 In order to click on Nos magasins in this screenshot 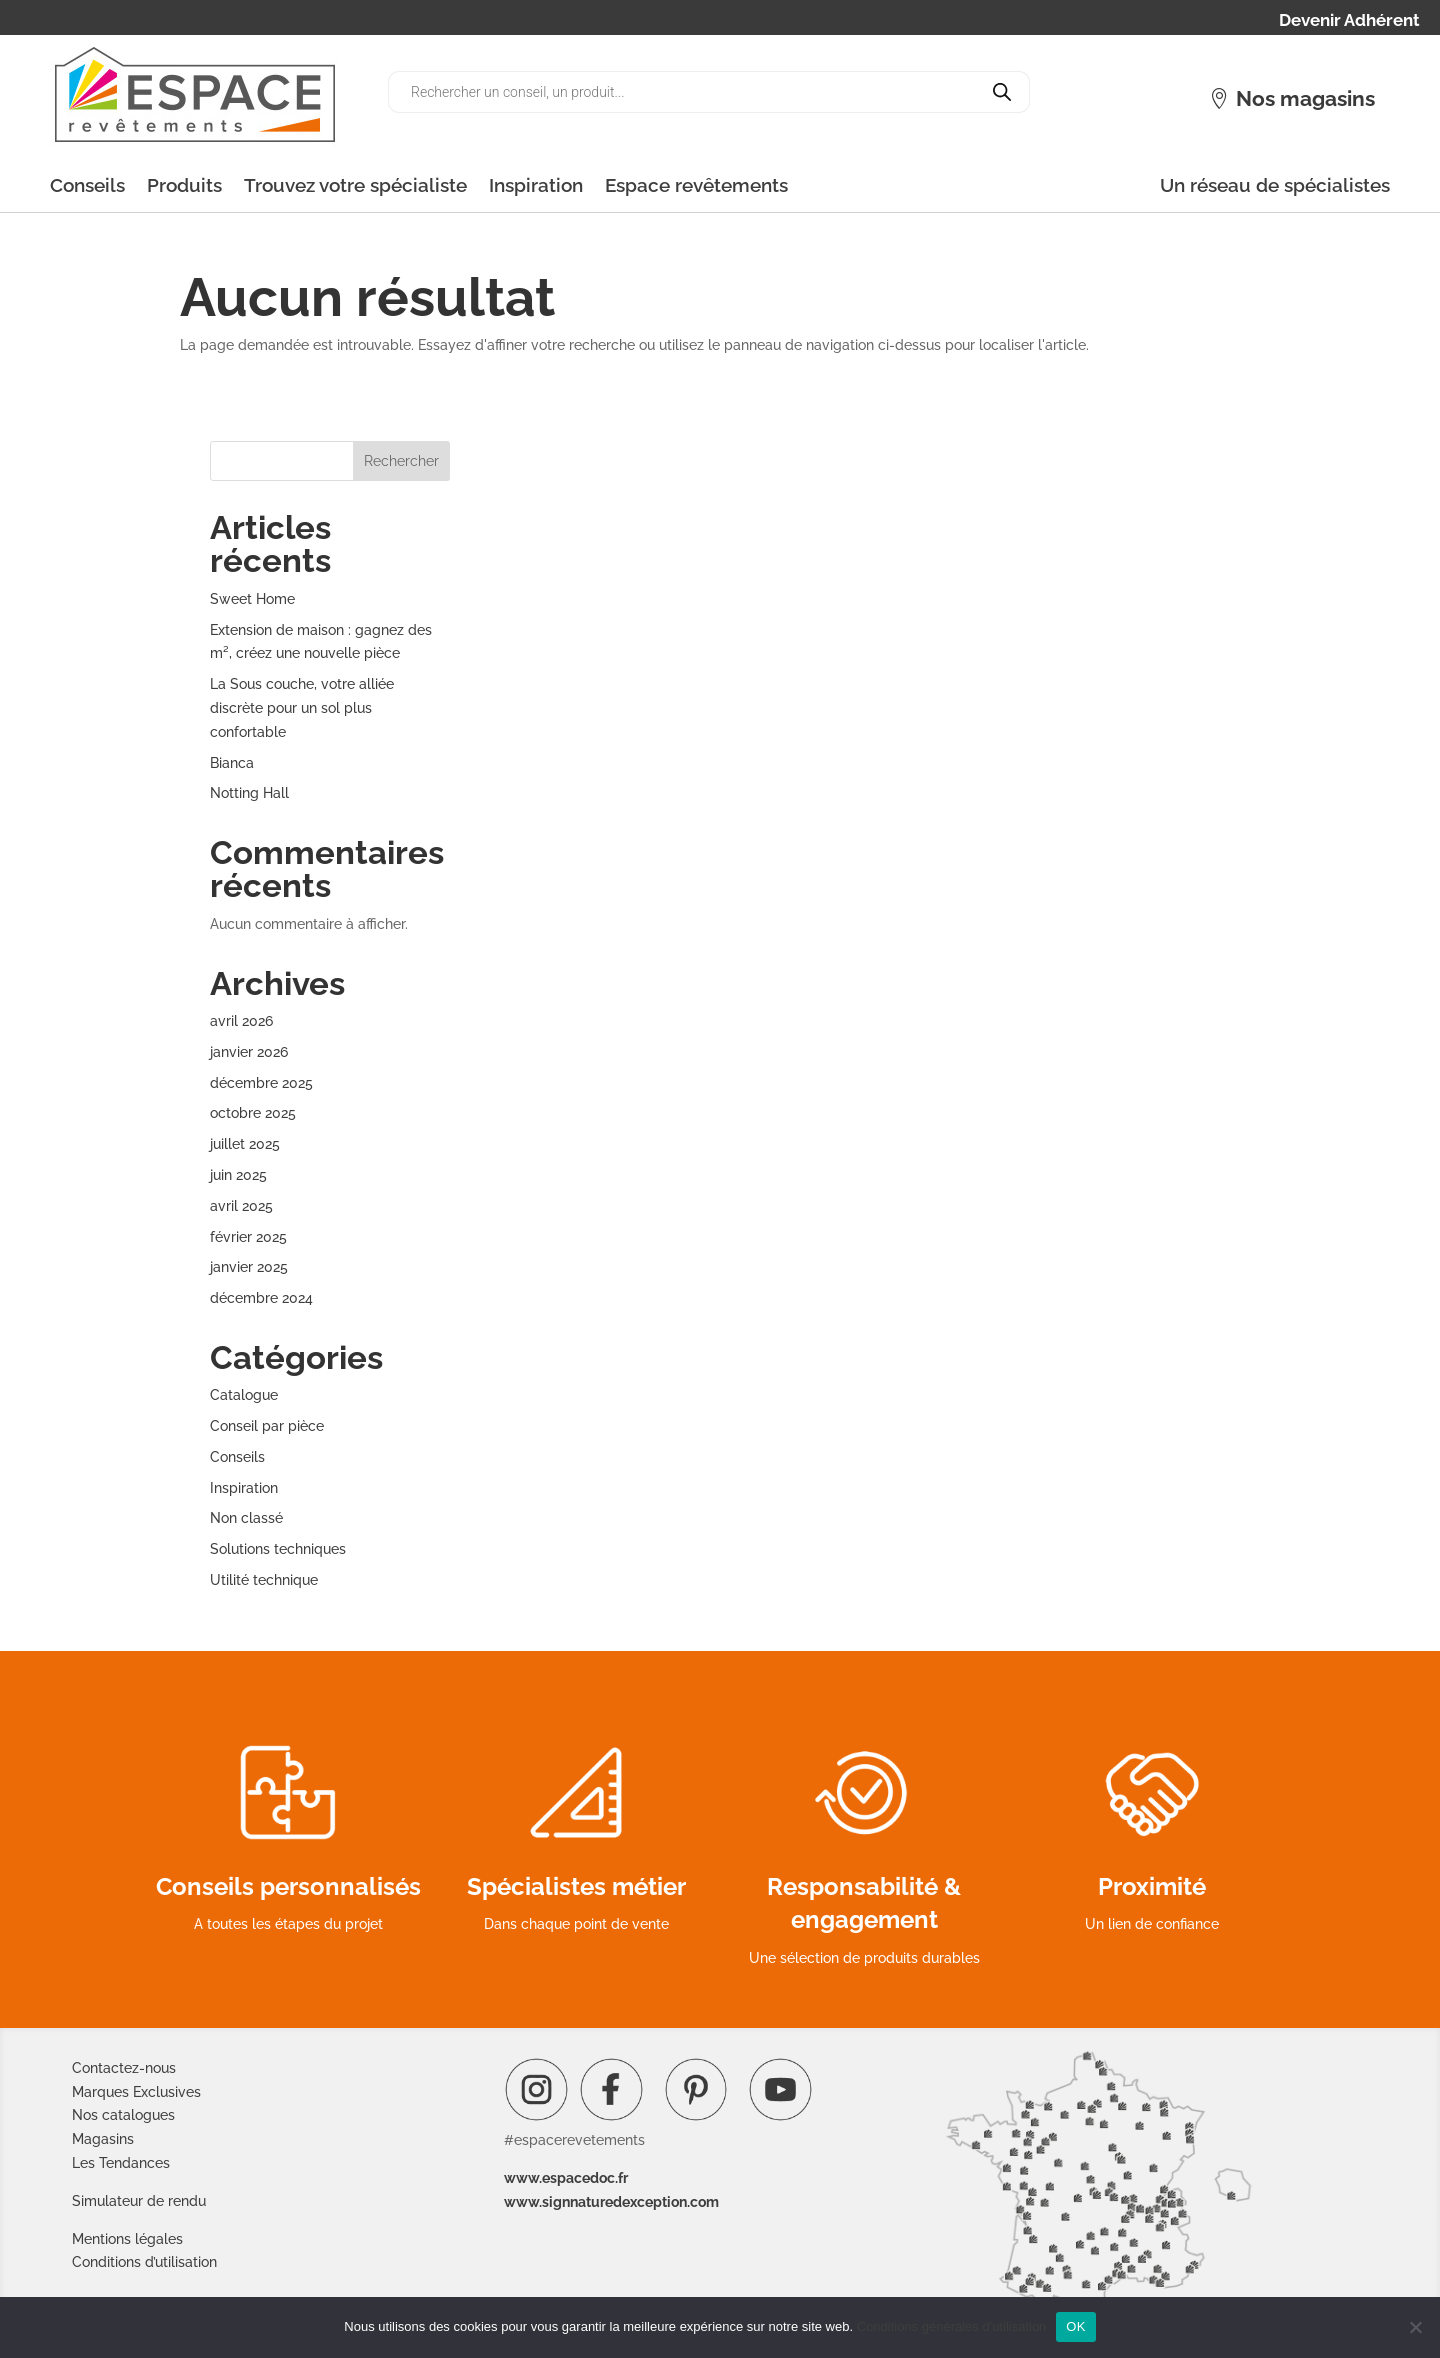, I will do `click(1305, 98)`.